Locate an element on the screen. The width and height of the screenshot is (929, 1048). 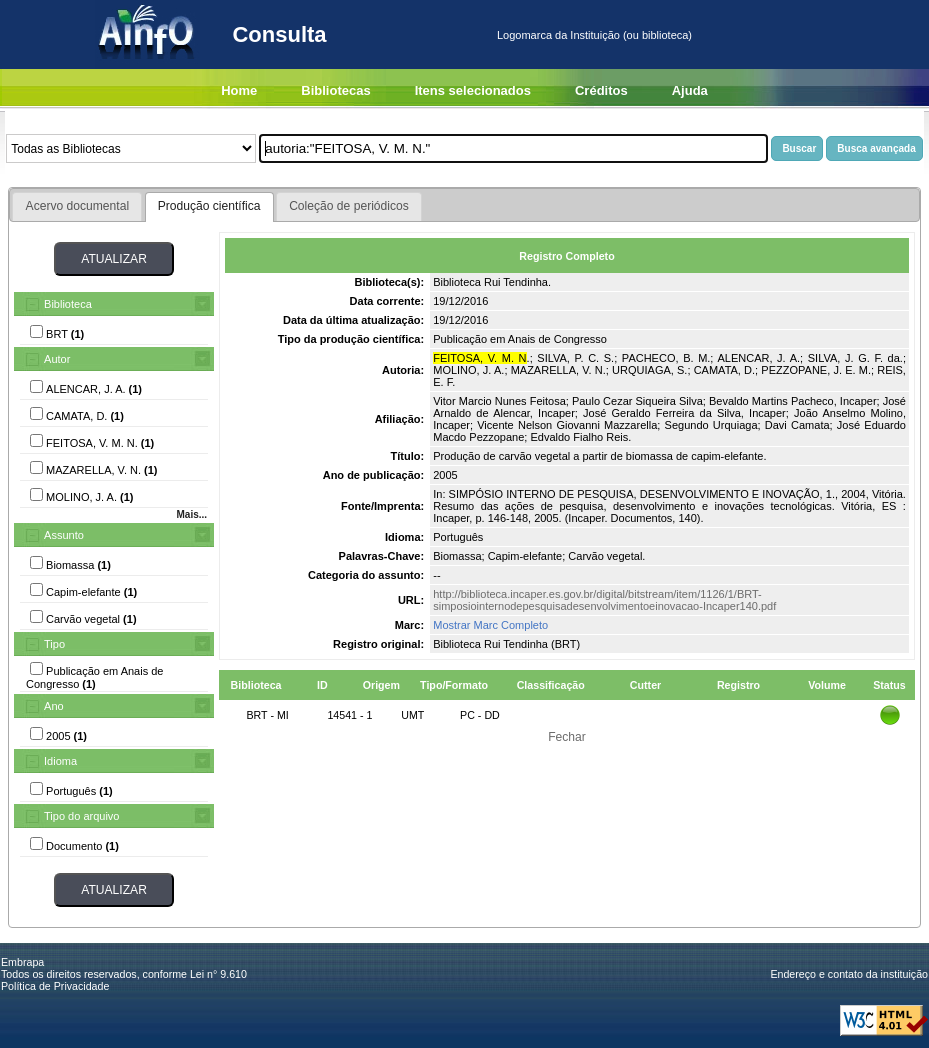
Autor is located at coordinates (57, 359).